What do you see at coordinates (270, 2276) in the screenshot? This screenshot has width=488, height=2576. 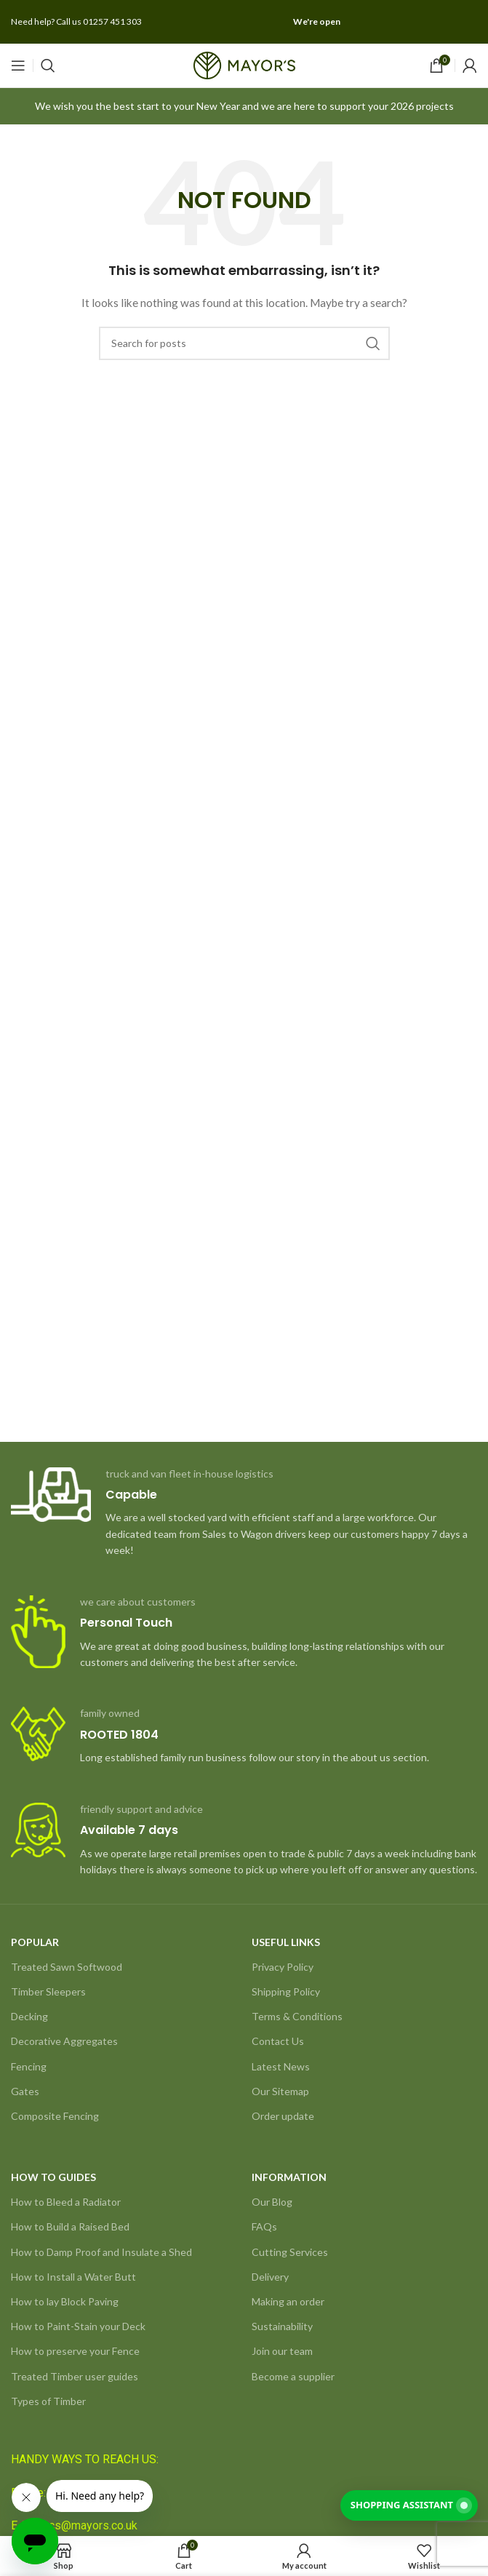 I see `Delivery` at bounding box center [270, 2276].